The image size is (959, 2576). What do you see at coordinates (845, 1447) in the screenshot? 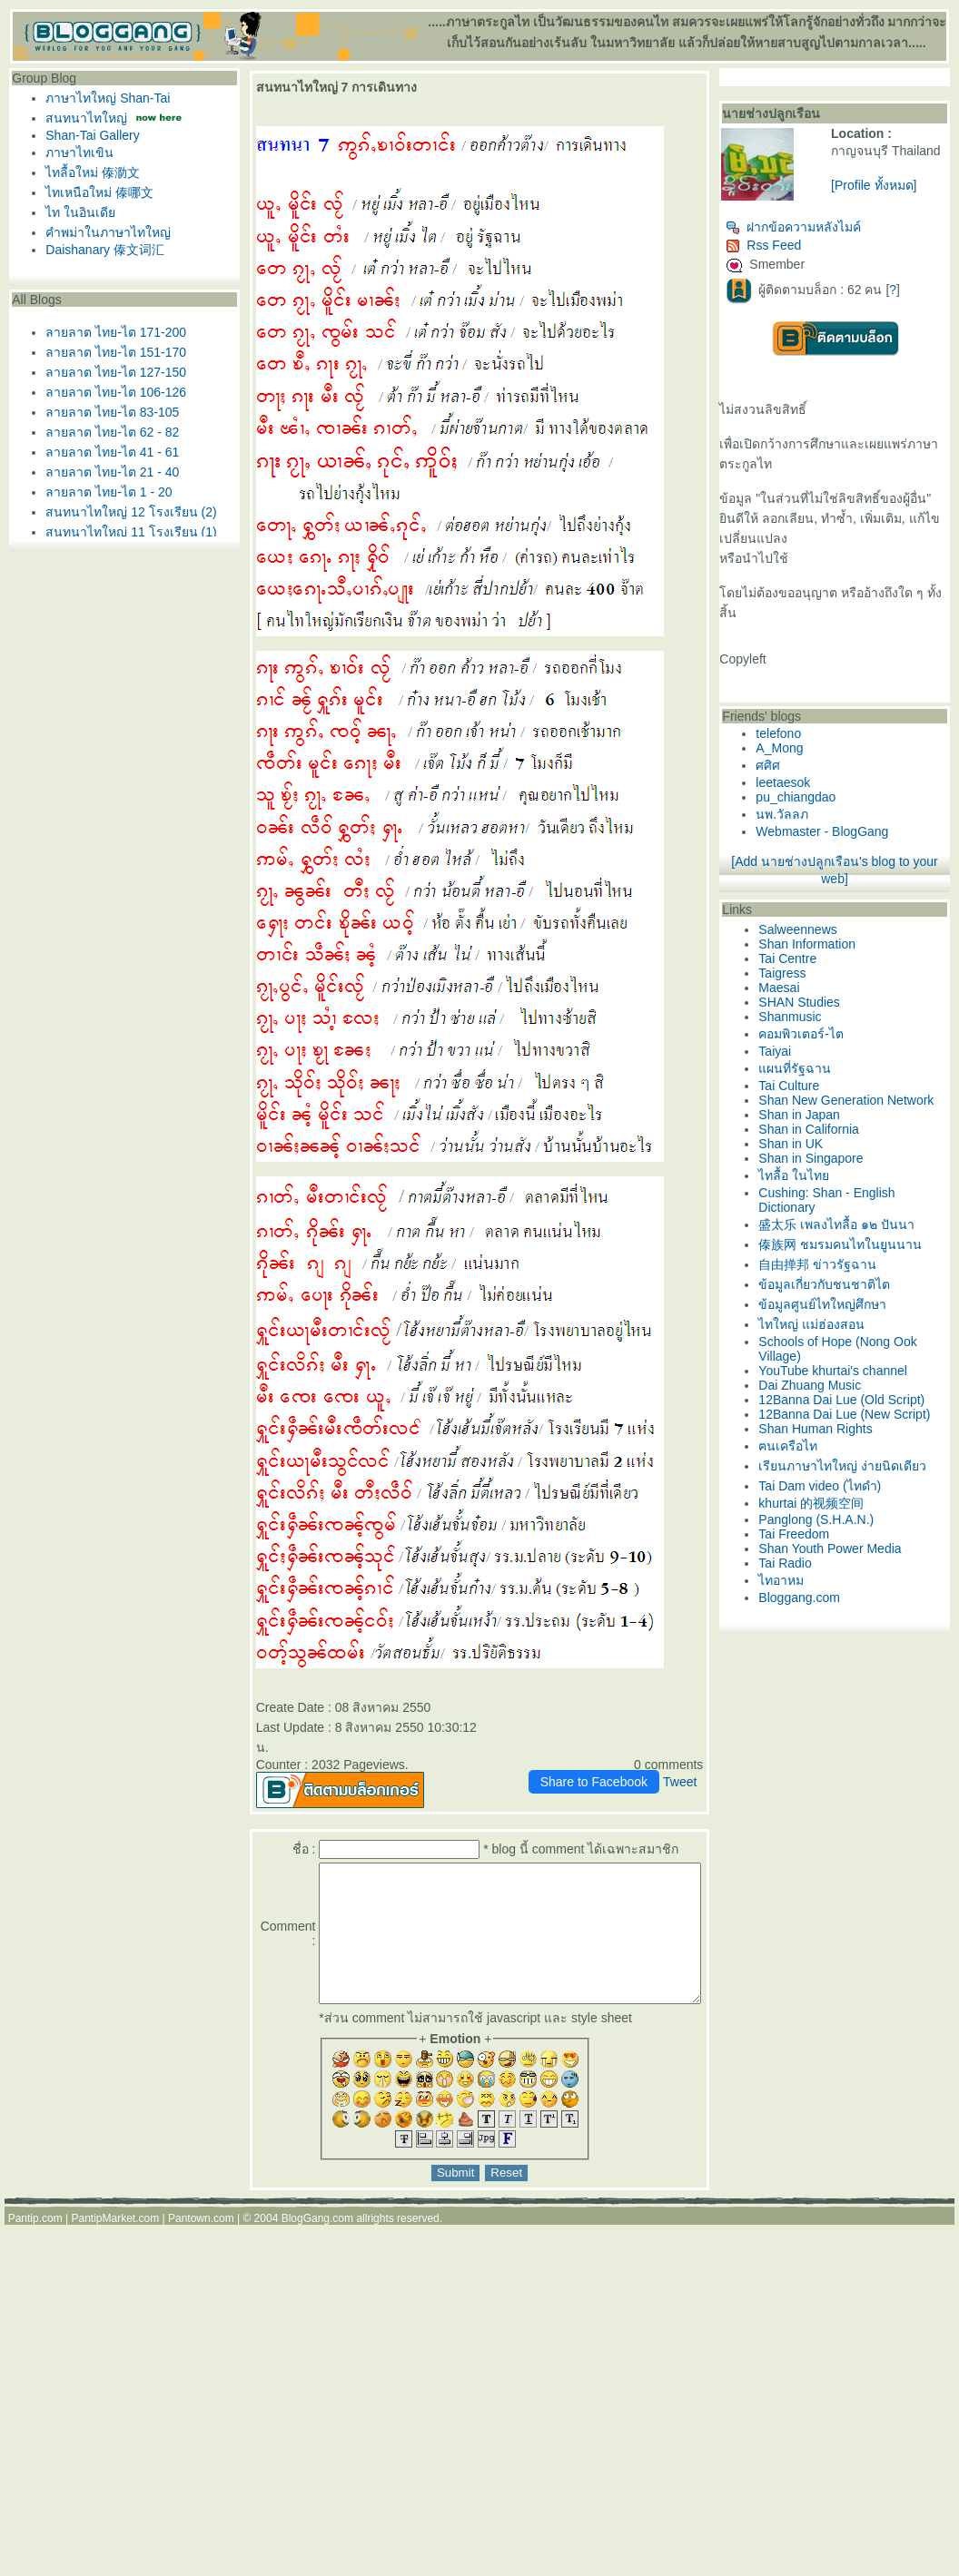
I see `Dai Zhuang Music` at bounding box center [845, 1447].